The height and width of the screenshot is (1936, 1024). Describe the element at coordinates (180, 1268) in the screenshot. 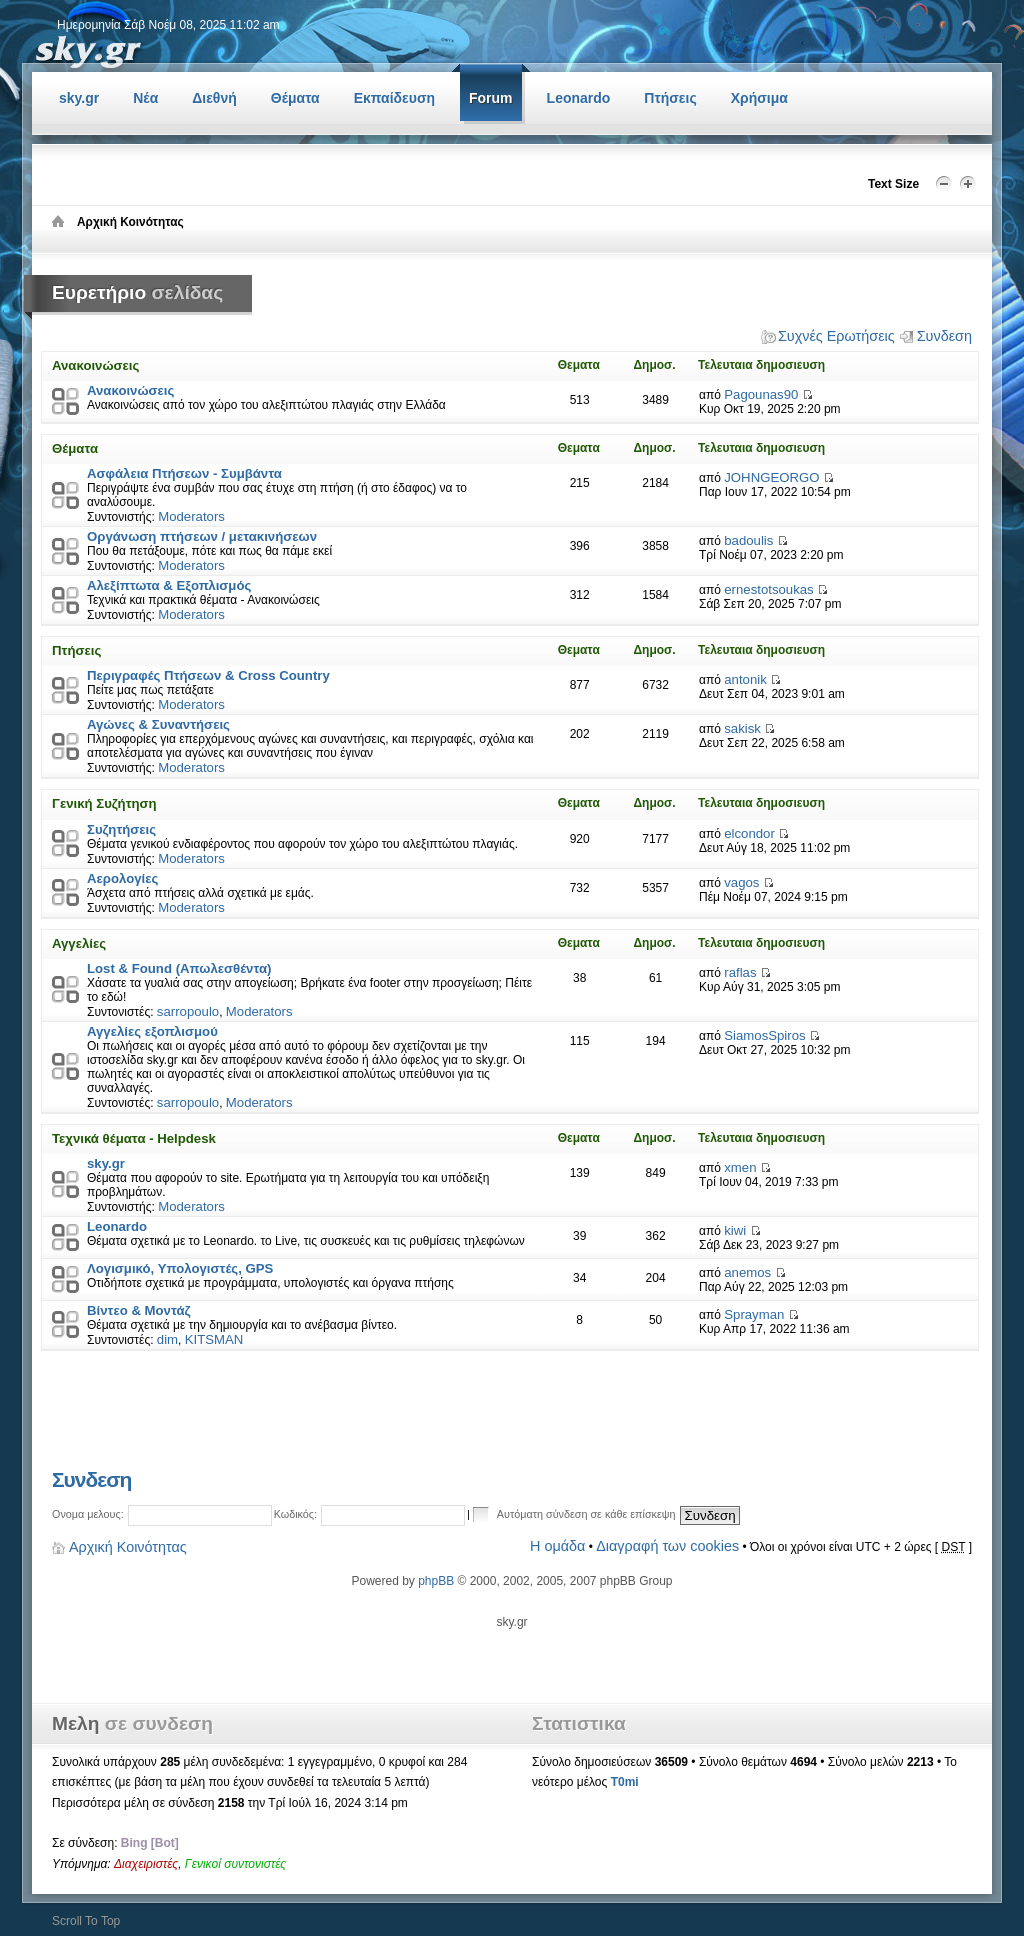

I see `Λογισμικό, Υπολογιστές, GPS` at that location.